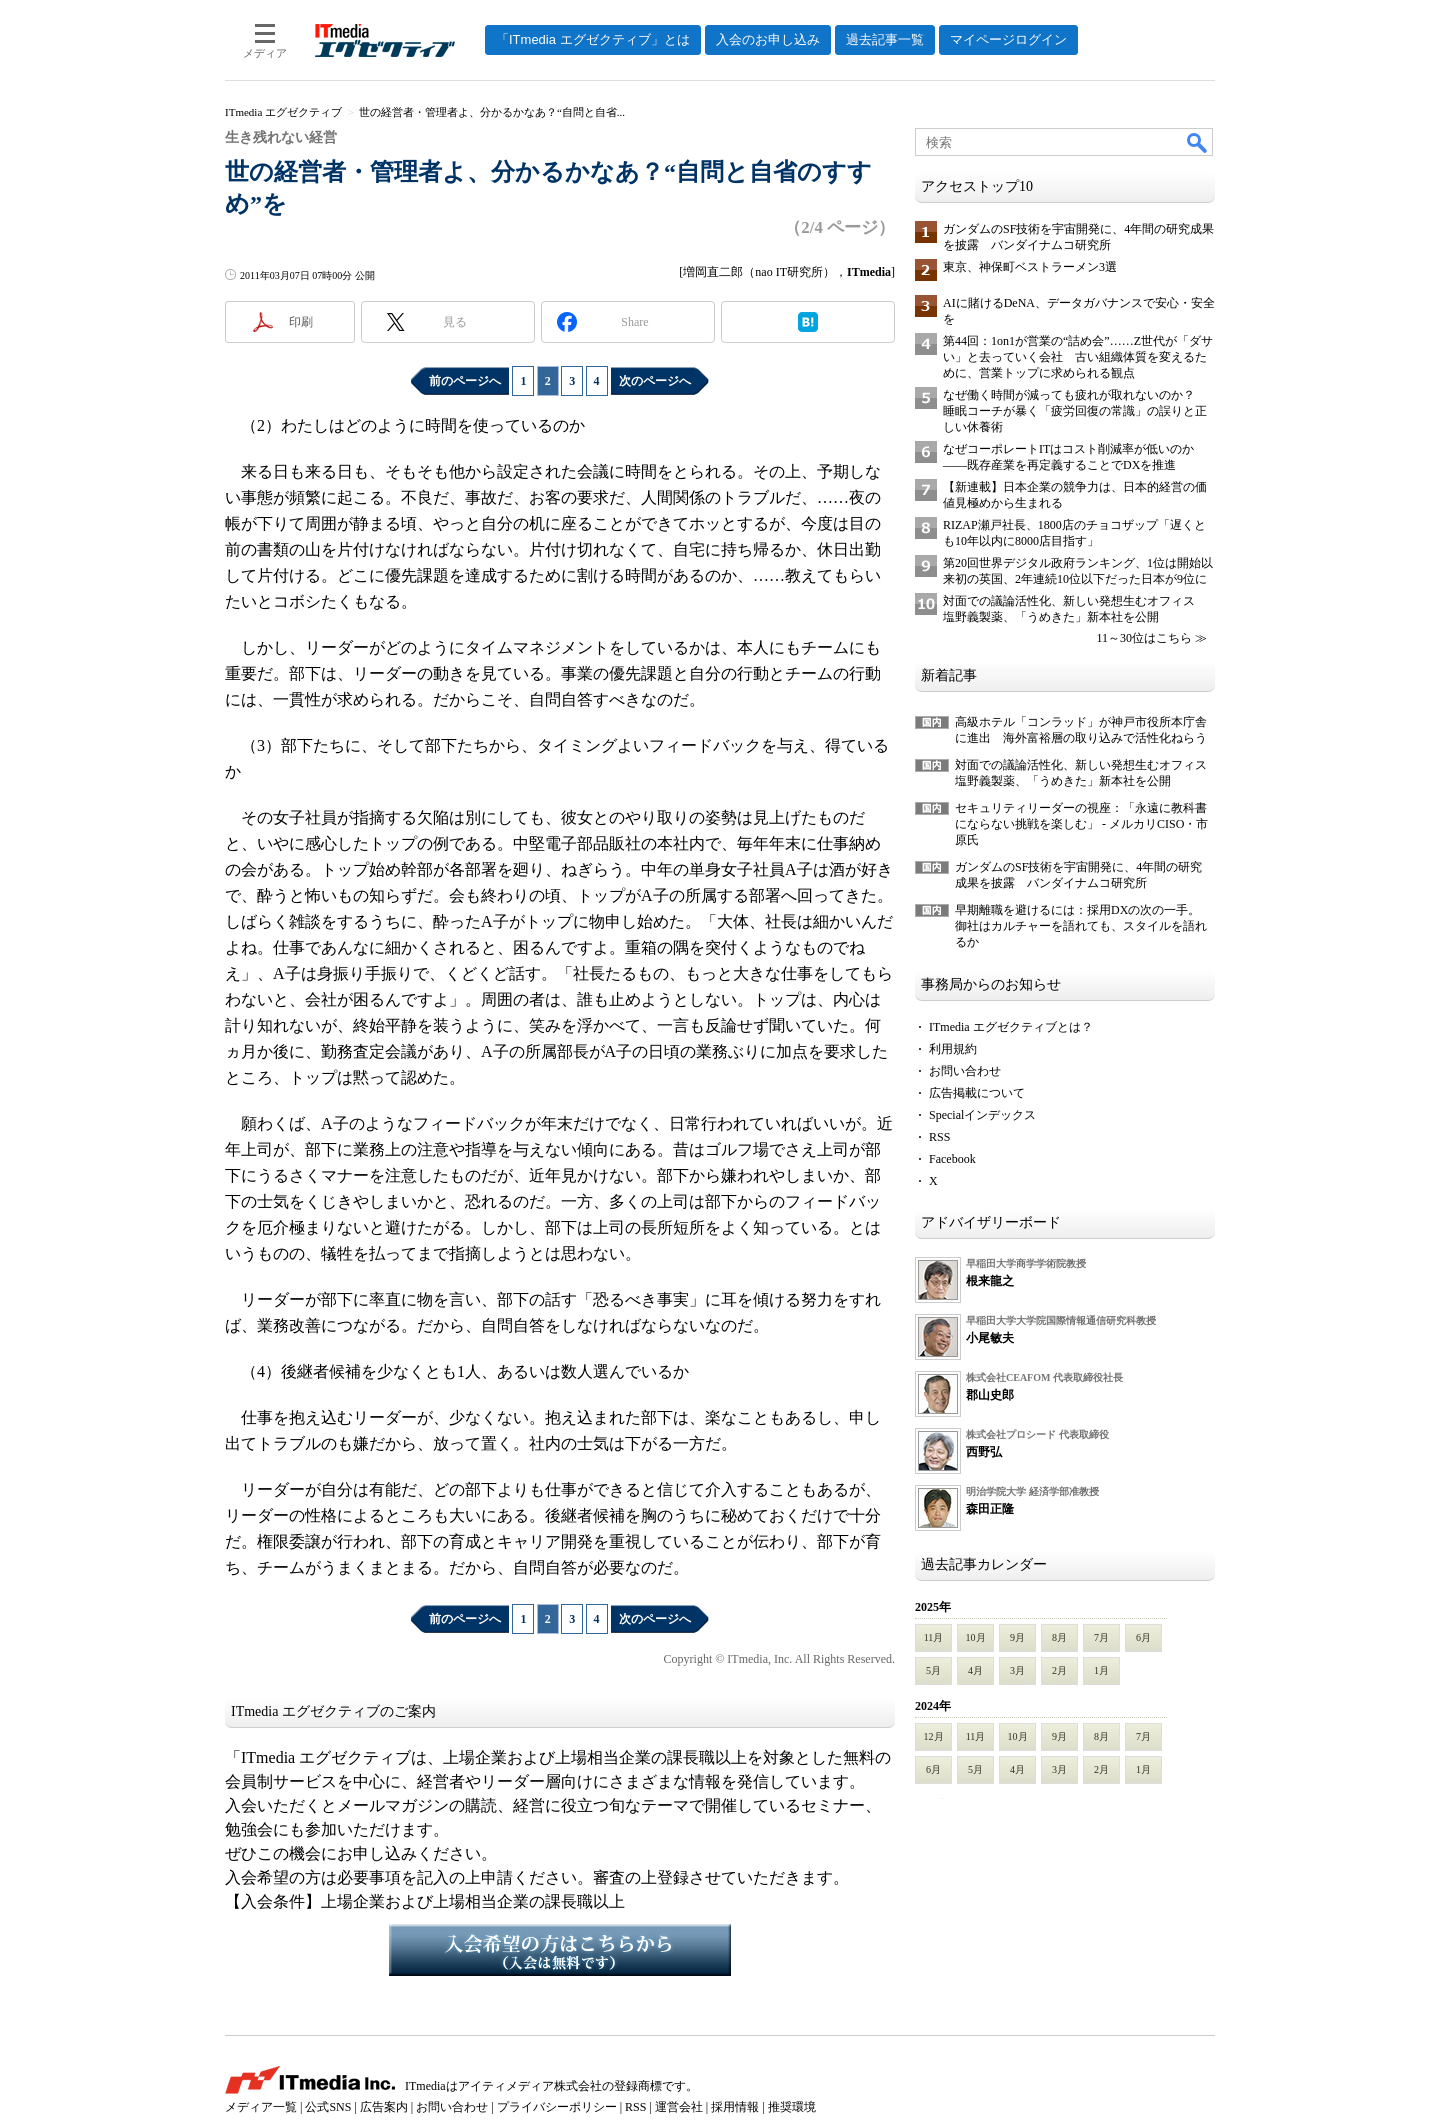 The width and height of the screenshot is (1440, 2125). What do you see at coordinates (328, 2107) in the screenshot?
I see `公式SNS` at bounding box center [328, 2107].